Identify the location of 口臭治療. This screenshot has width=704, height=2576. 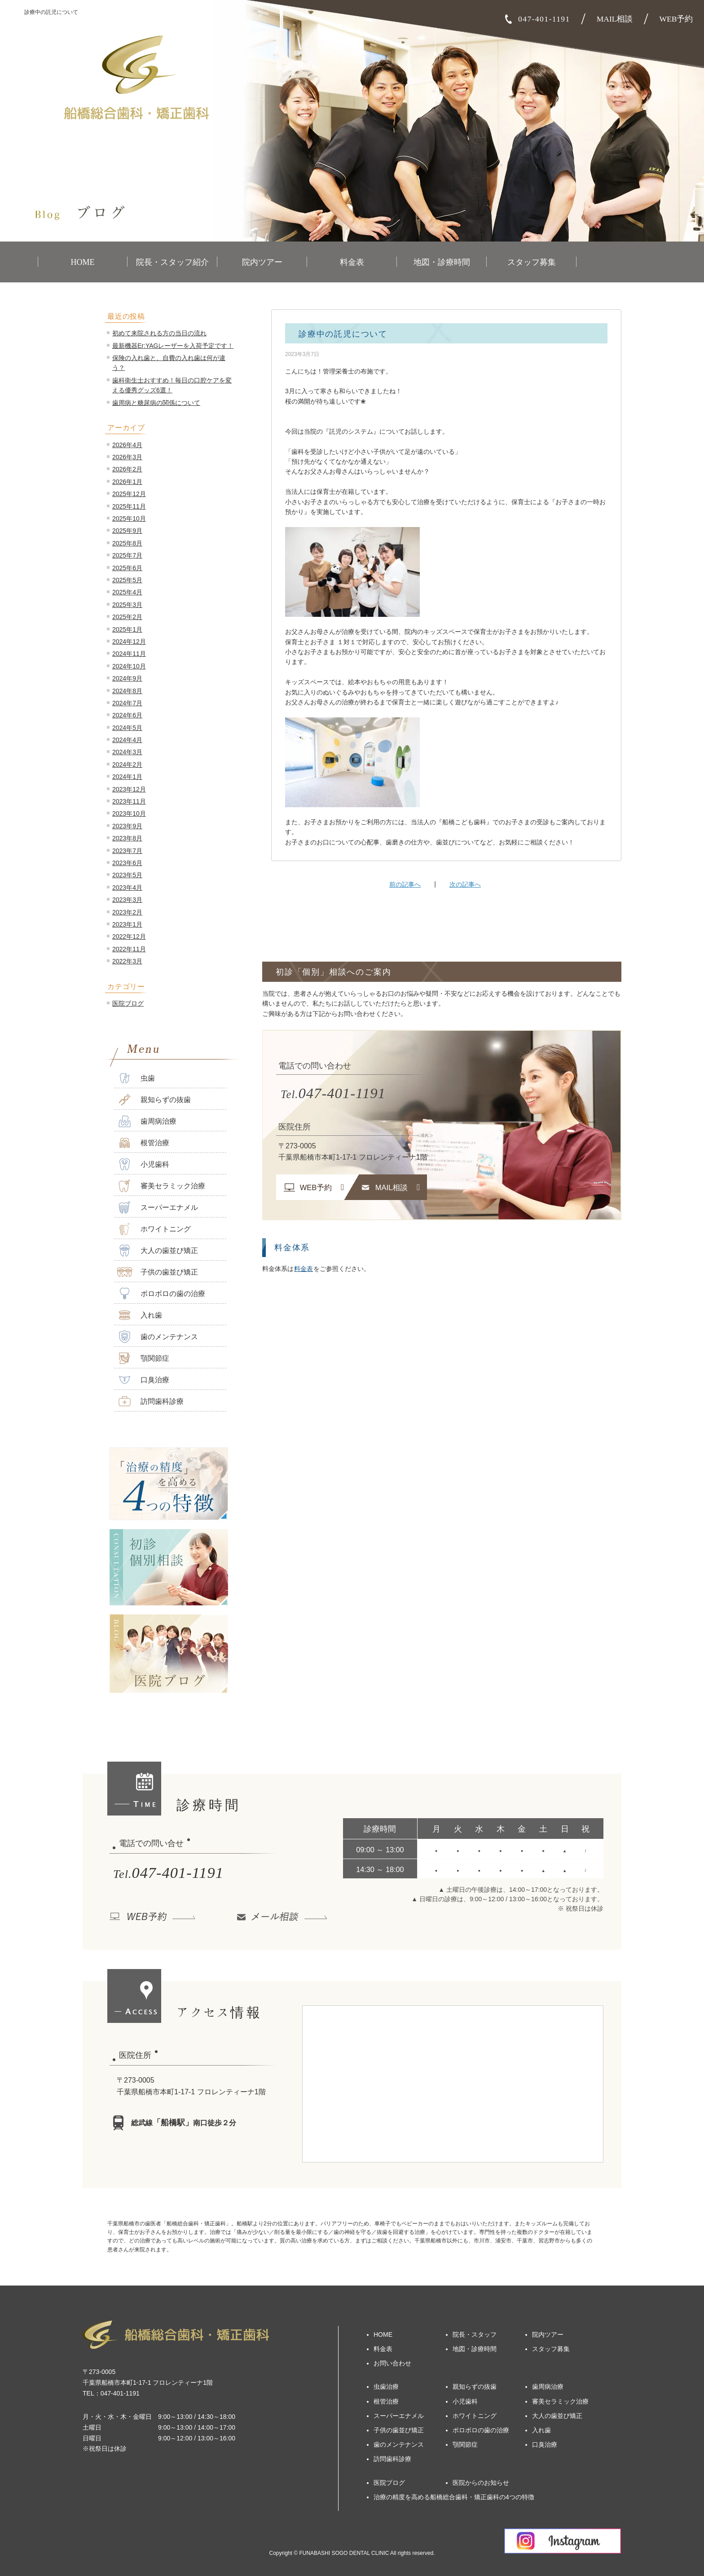
(143, 1379).